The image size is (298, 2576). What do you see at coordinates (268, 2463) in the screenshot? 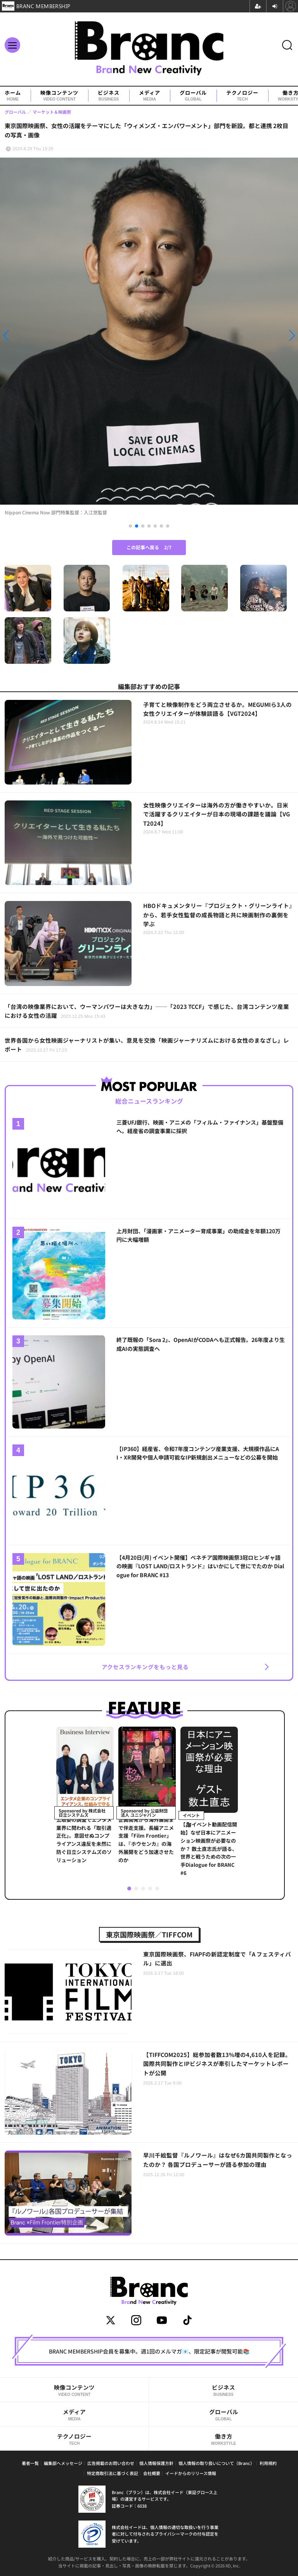
I see `利用規約` at bounding box center [268, 2463].